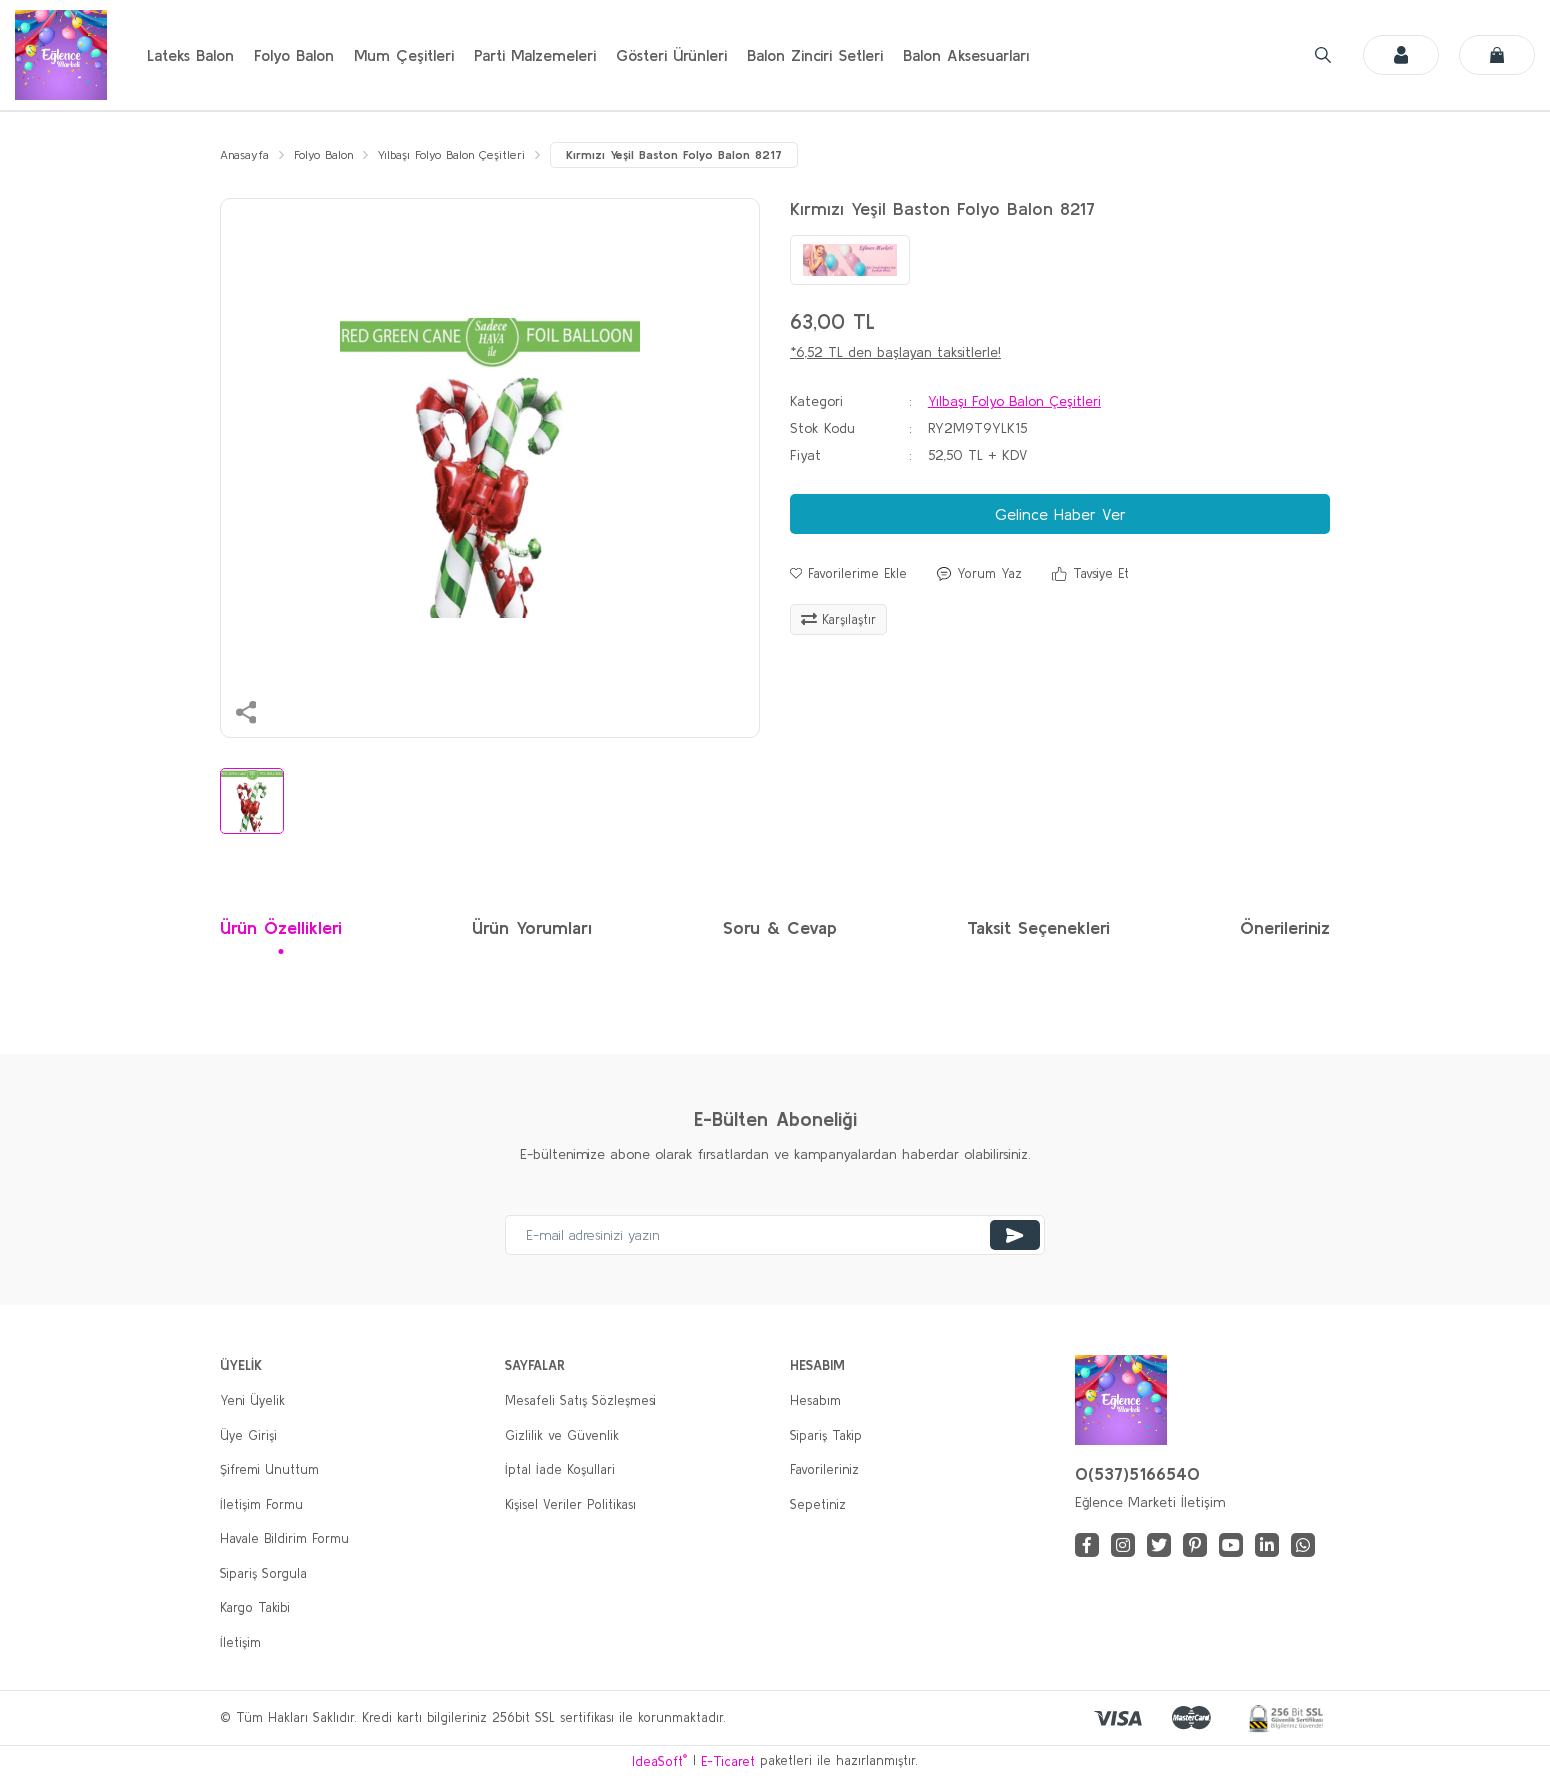  What do you see at coordinates (1285, 929) in the screenshot?
I see `Önerileriniz` at bounding box center [1285, 929].